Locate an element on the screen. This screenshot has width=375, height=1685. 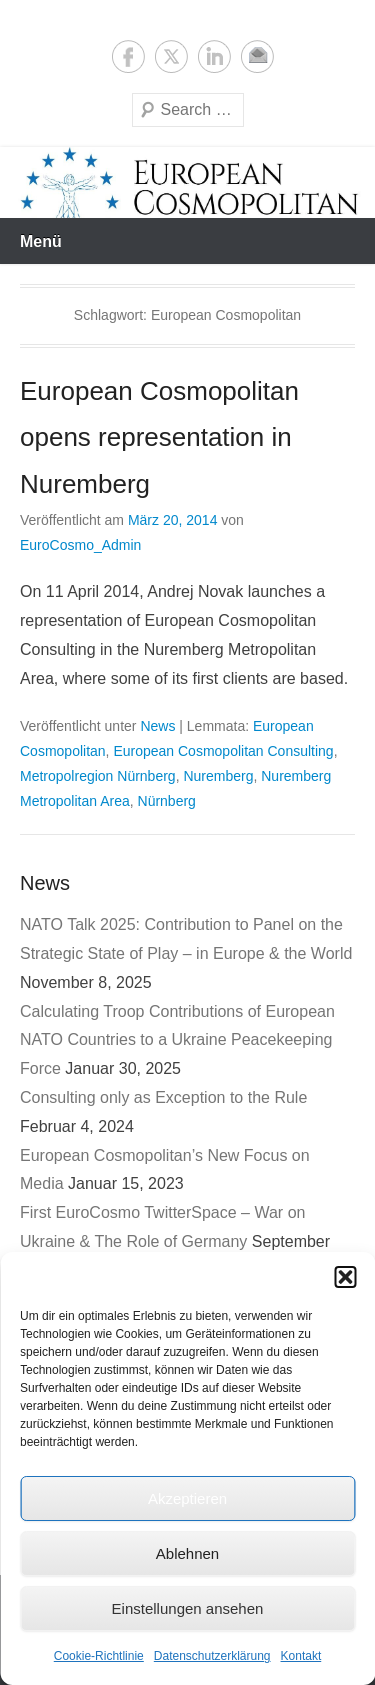
Nürnberg is located at coordinates (167, 801).